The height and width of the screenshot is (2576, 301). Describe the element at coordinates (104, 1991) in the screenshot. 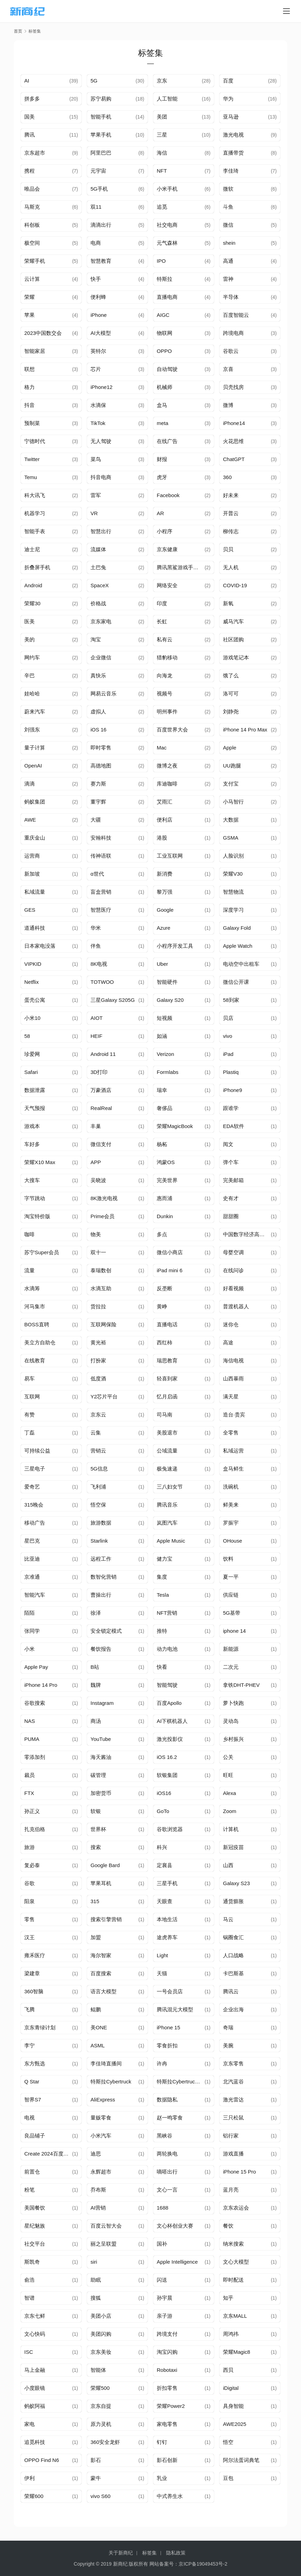

I see `语言大模型` at that location.